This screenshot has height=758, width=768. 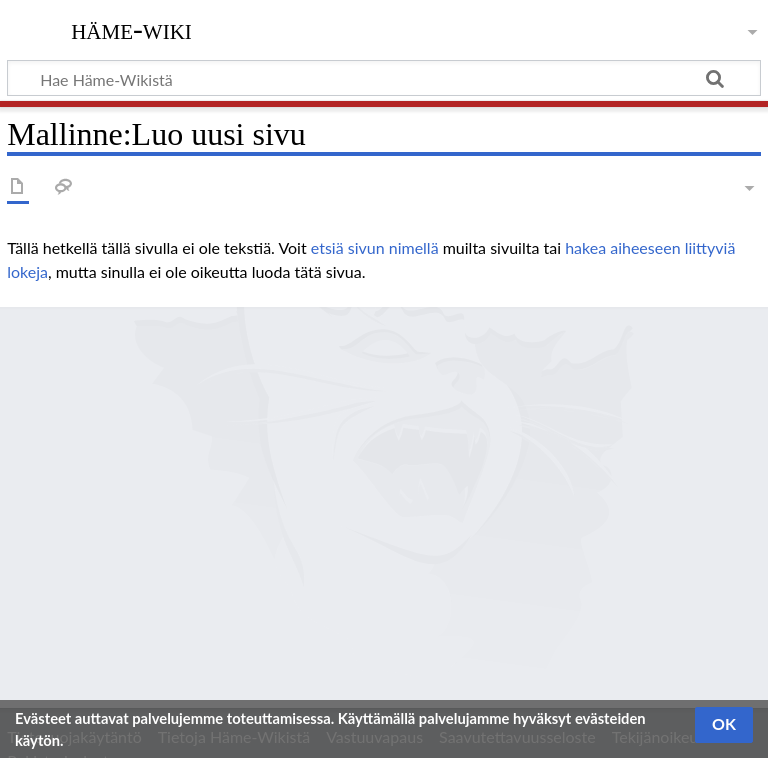 What do you see at coordinates (375, 247) in the screenshot?
I see `etsiä sivun nimellä` at bounding box center [375, 247].